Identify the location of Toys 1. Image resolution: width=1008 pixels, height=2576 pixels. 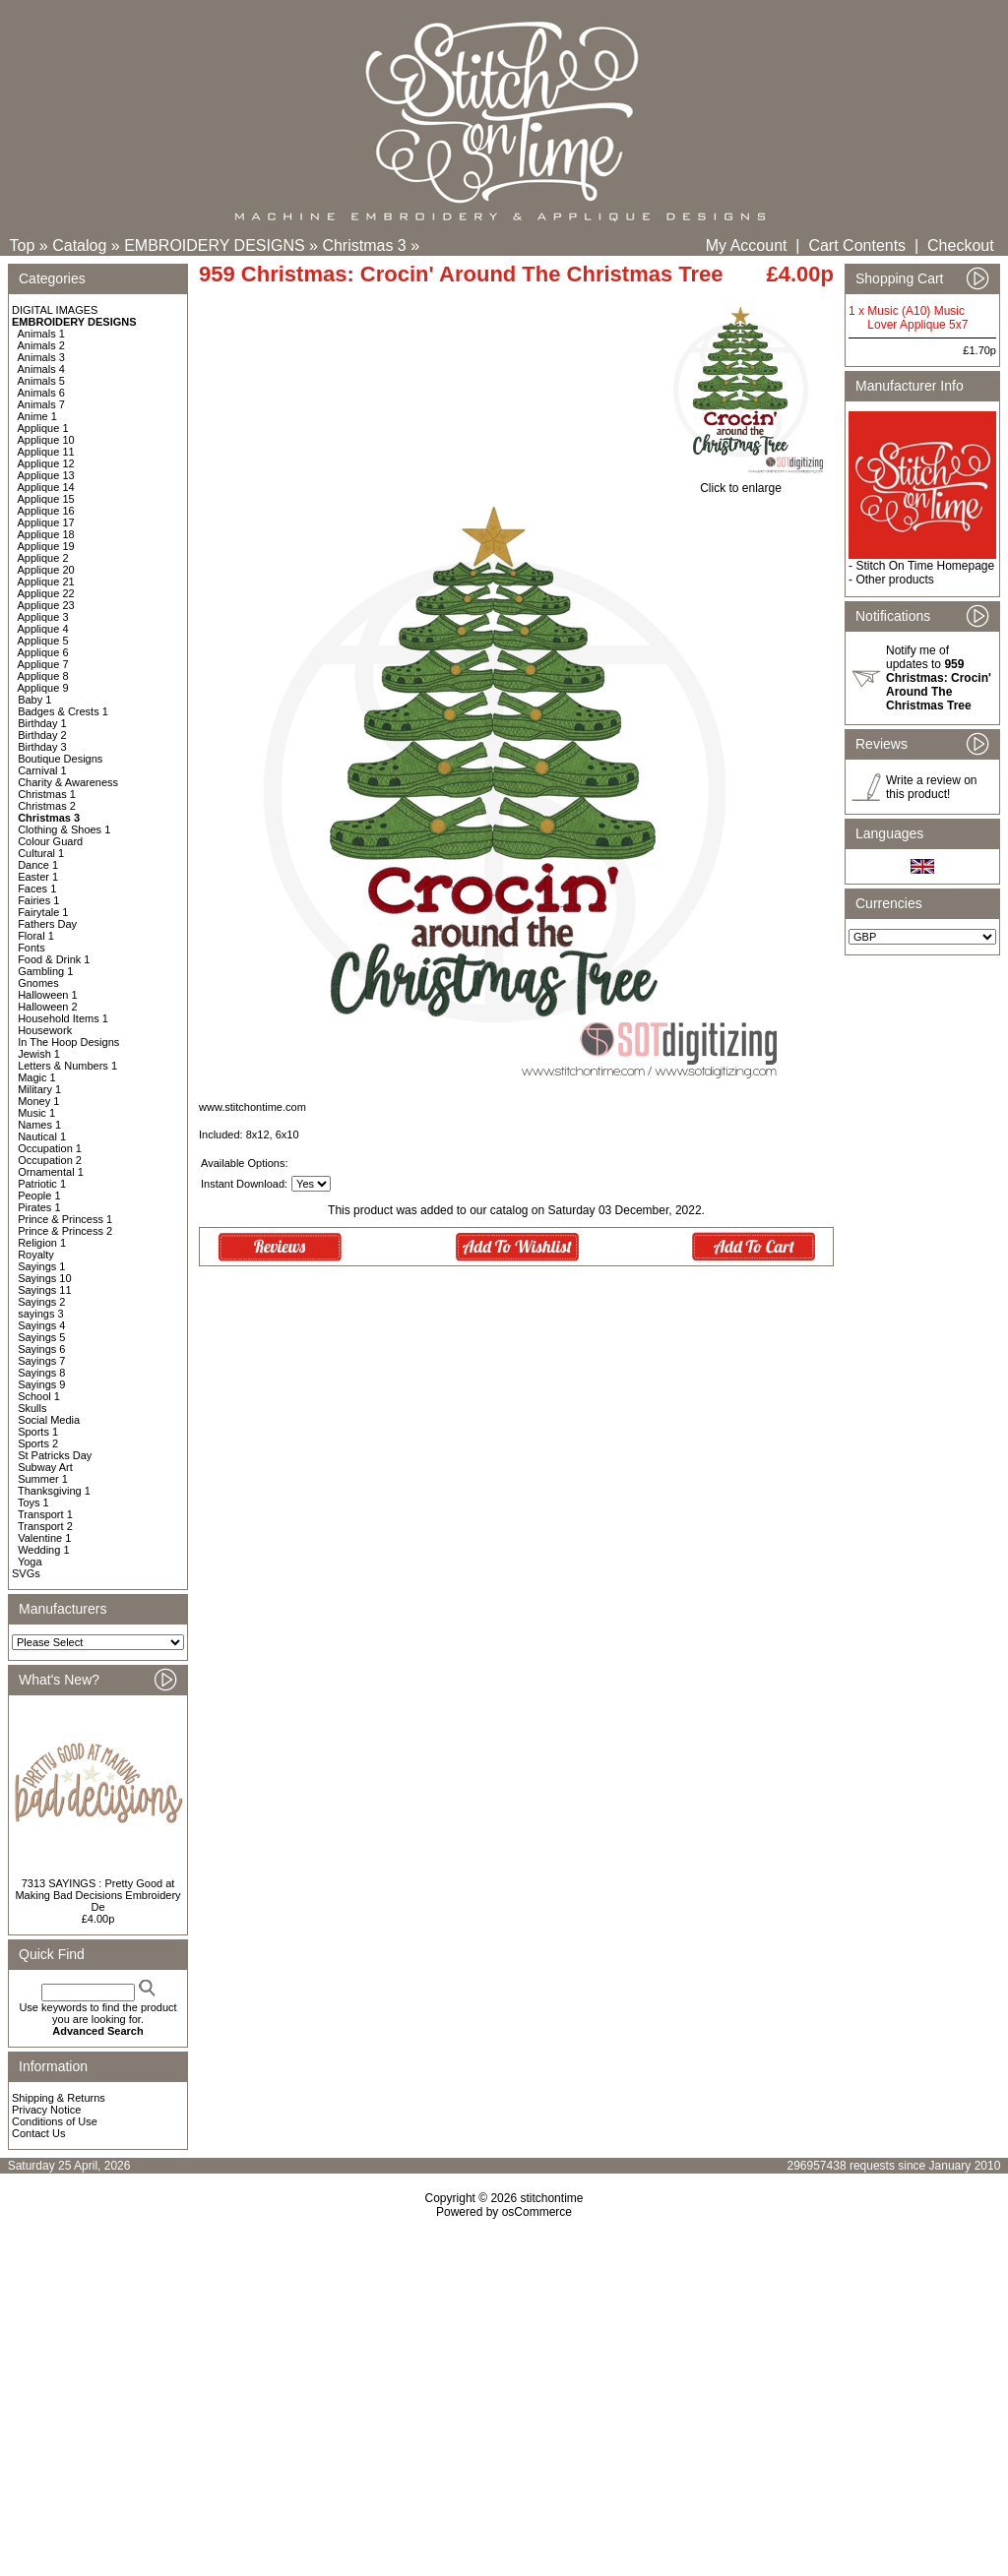
(33, 1502).